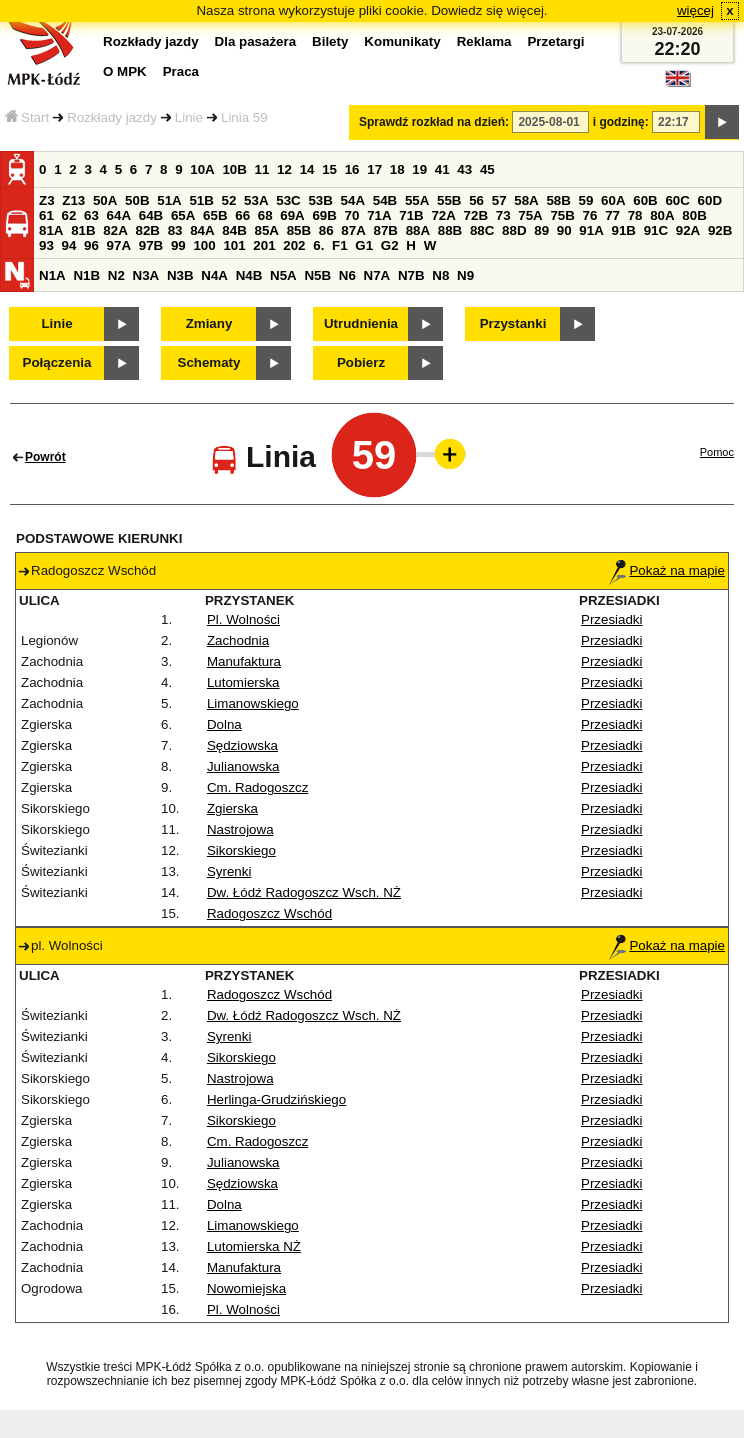 Image resolution: width=744 pixels, height=1438 pixels. Describe the element at coordinates (151, 215) in the screenshot. I see `64B` at that location.